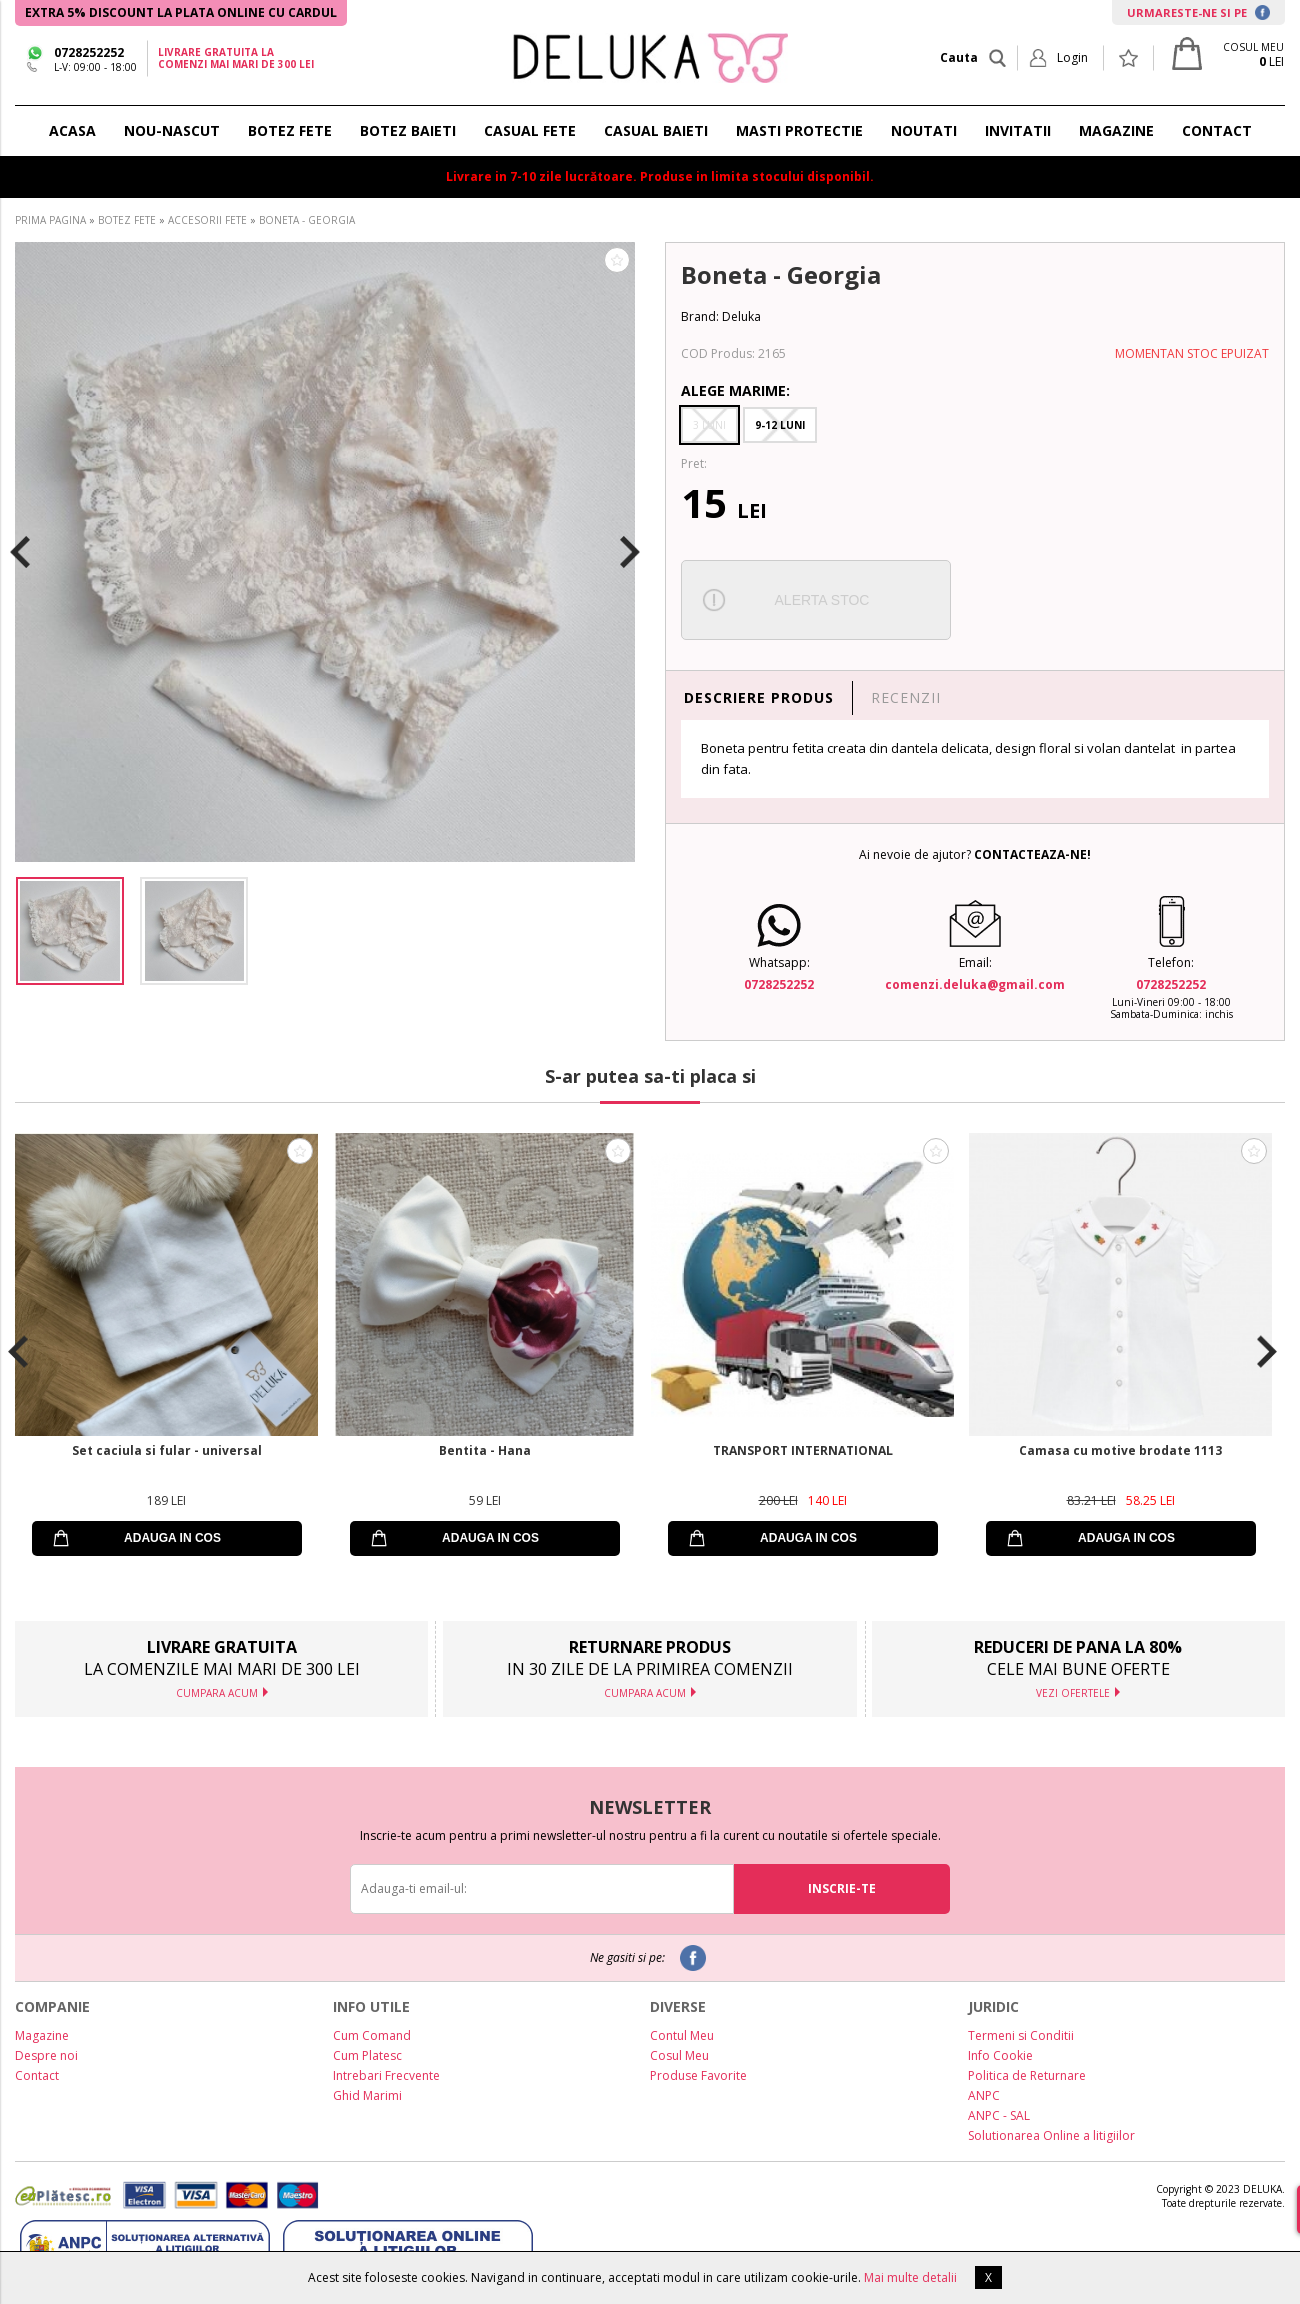 The width and height of the screenshot is (1300, 2304). Describe the element at coordinates (1000, 2055) in the screenshot. I see `Info Cookie` at that location.